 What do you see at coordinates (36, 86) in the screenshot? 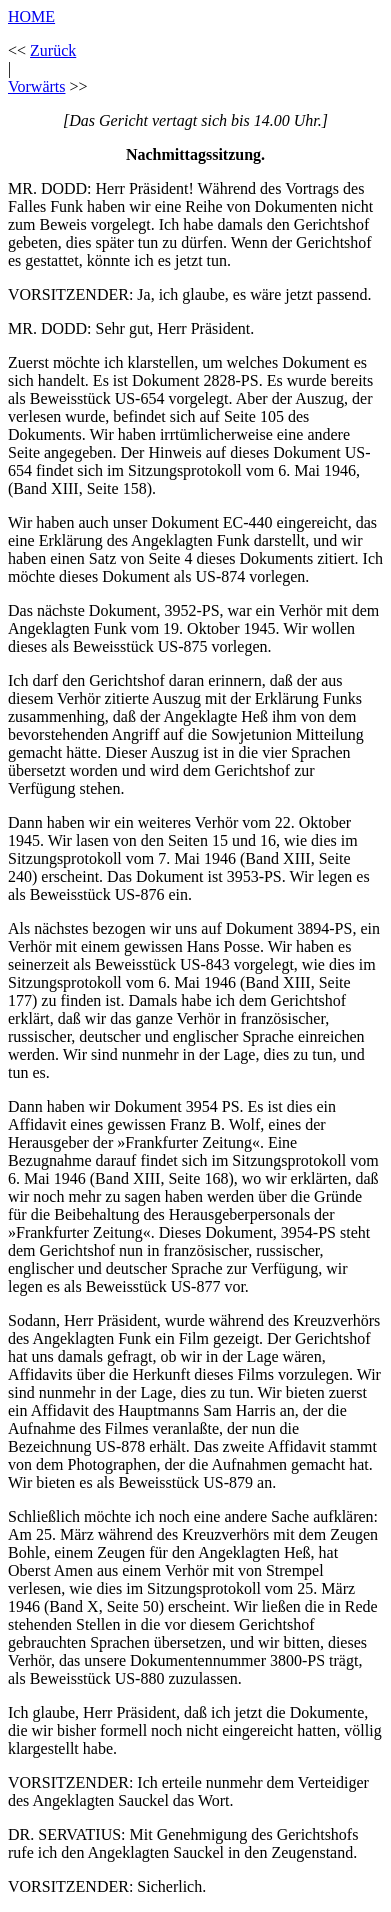
I see `Vorwärts` at bounding box center [36, 86].